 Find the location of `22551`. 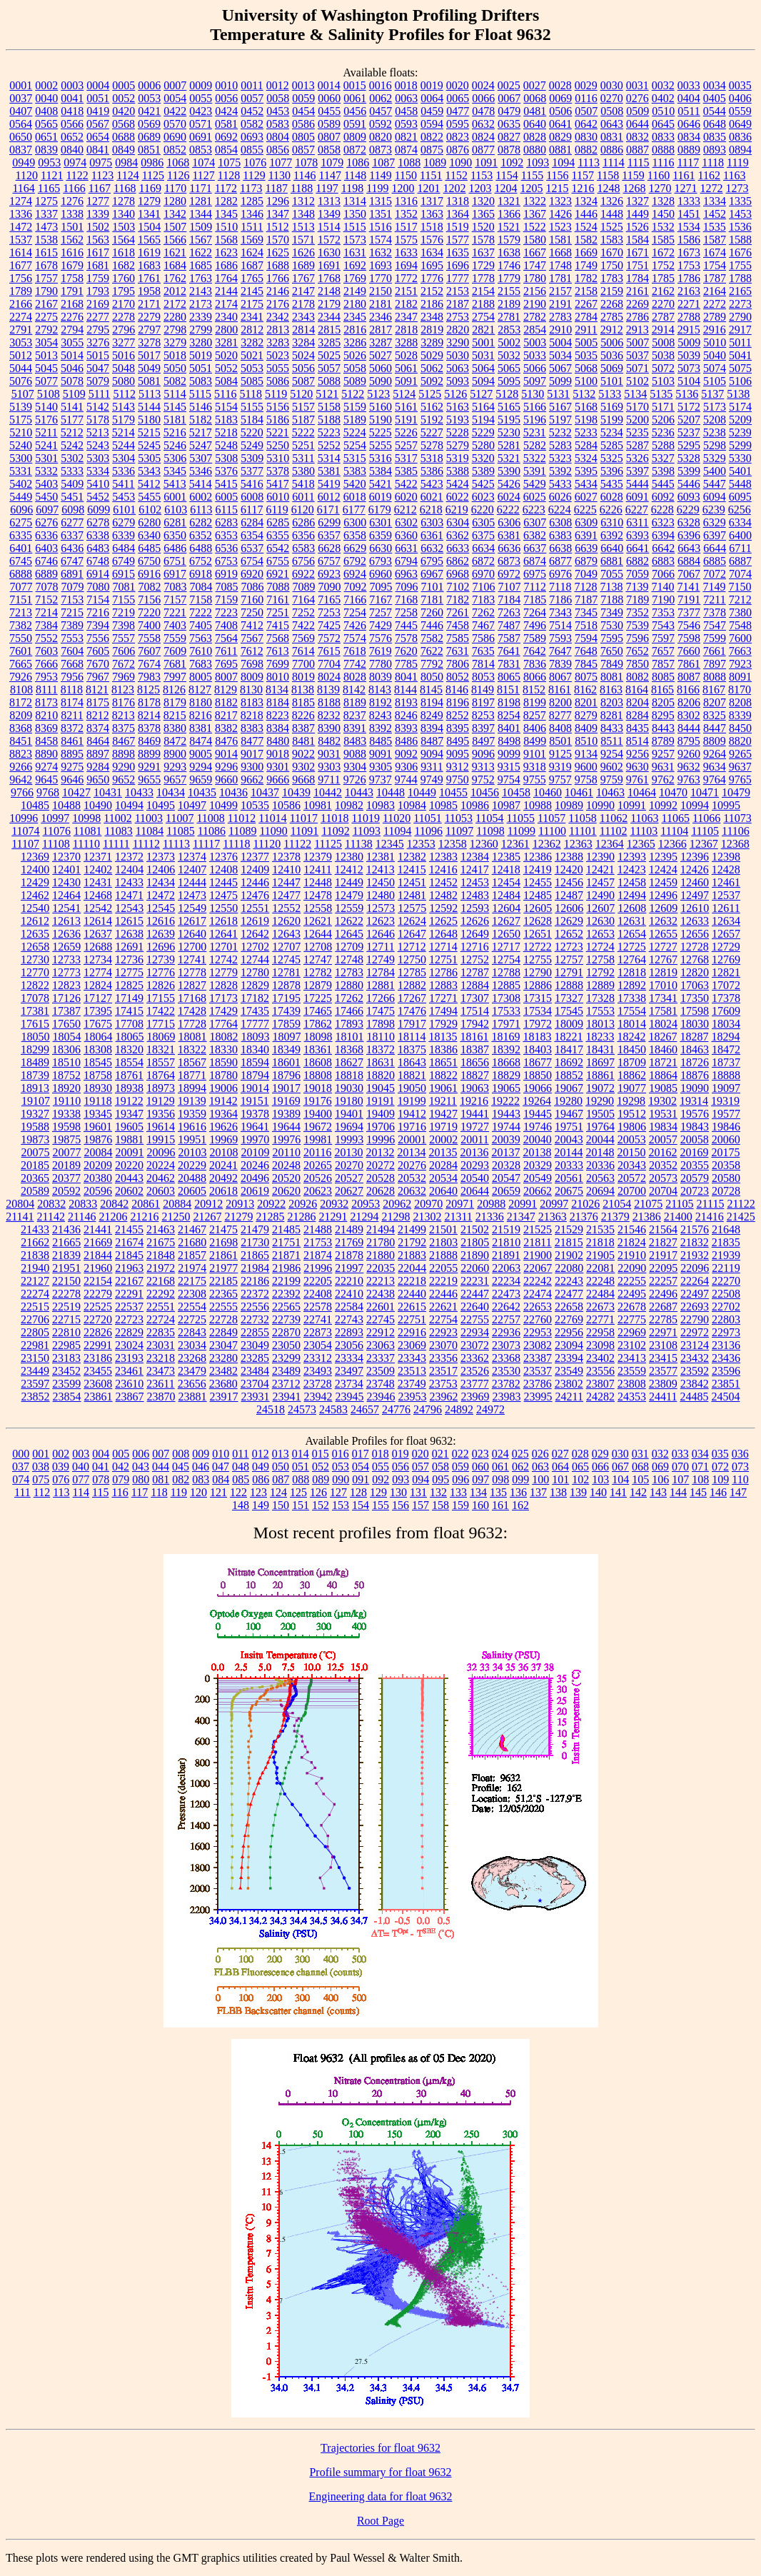

22551 is located at coordinates (160, 1306).